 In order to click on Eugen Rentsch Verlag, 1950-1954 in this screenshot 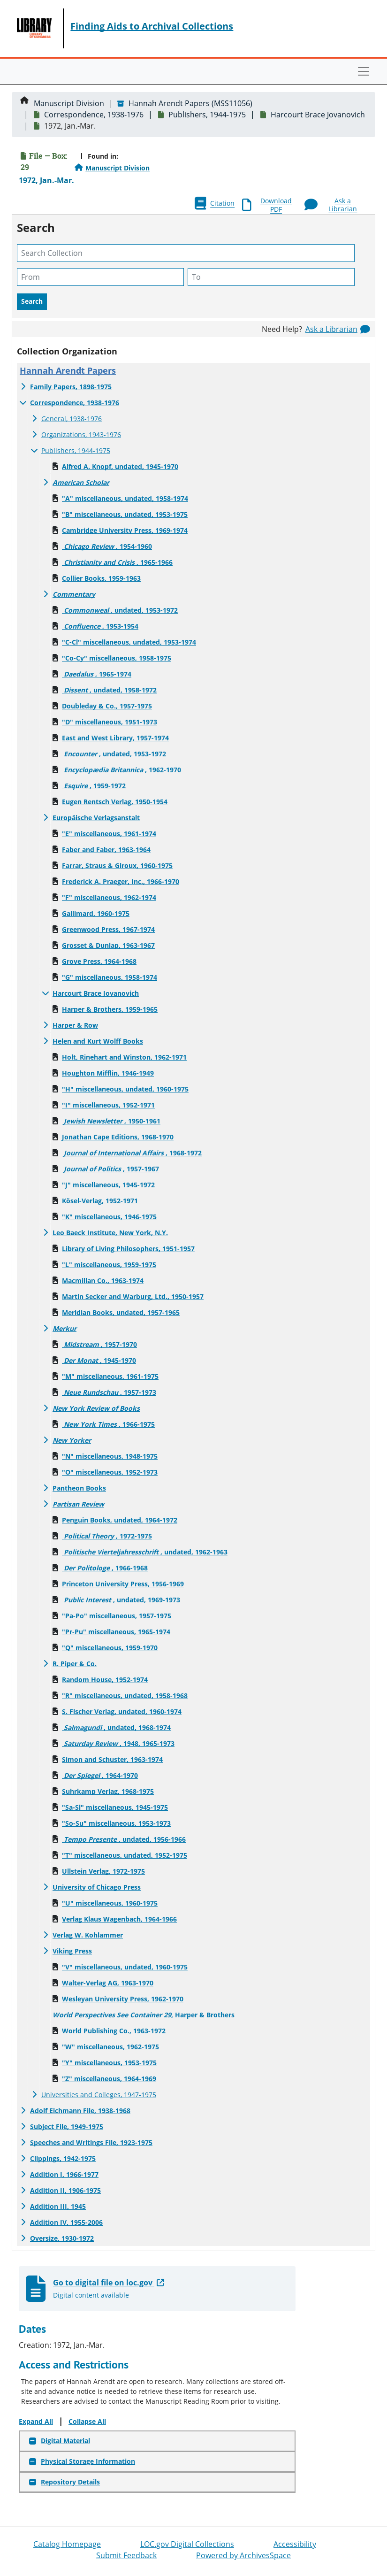, I will do `click(114, 801)`.